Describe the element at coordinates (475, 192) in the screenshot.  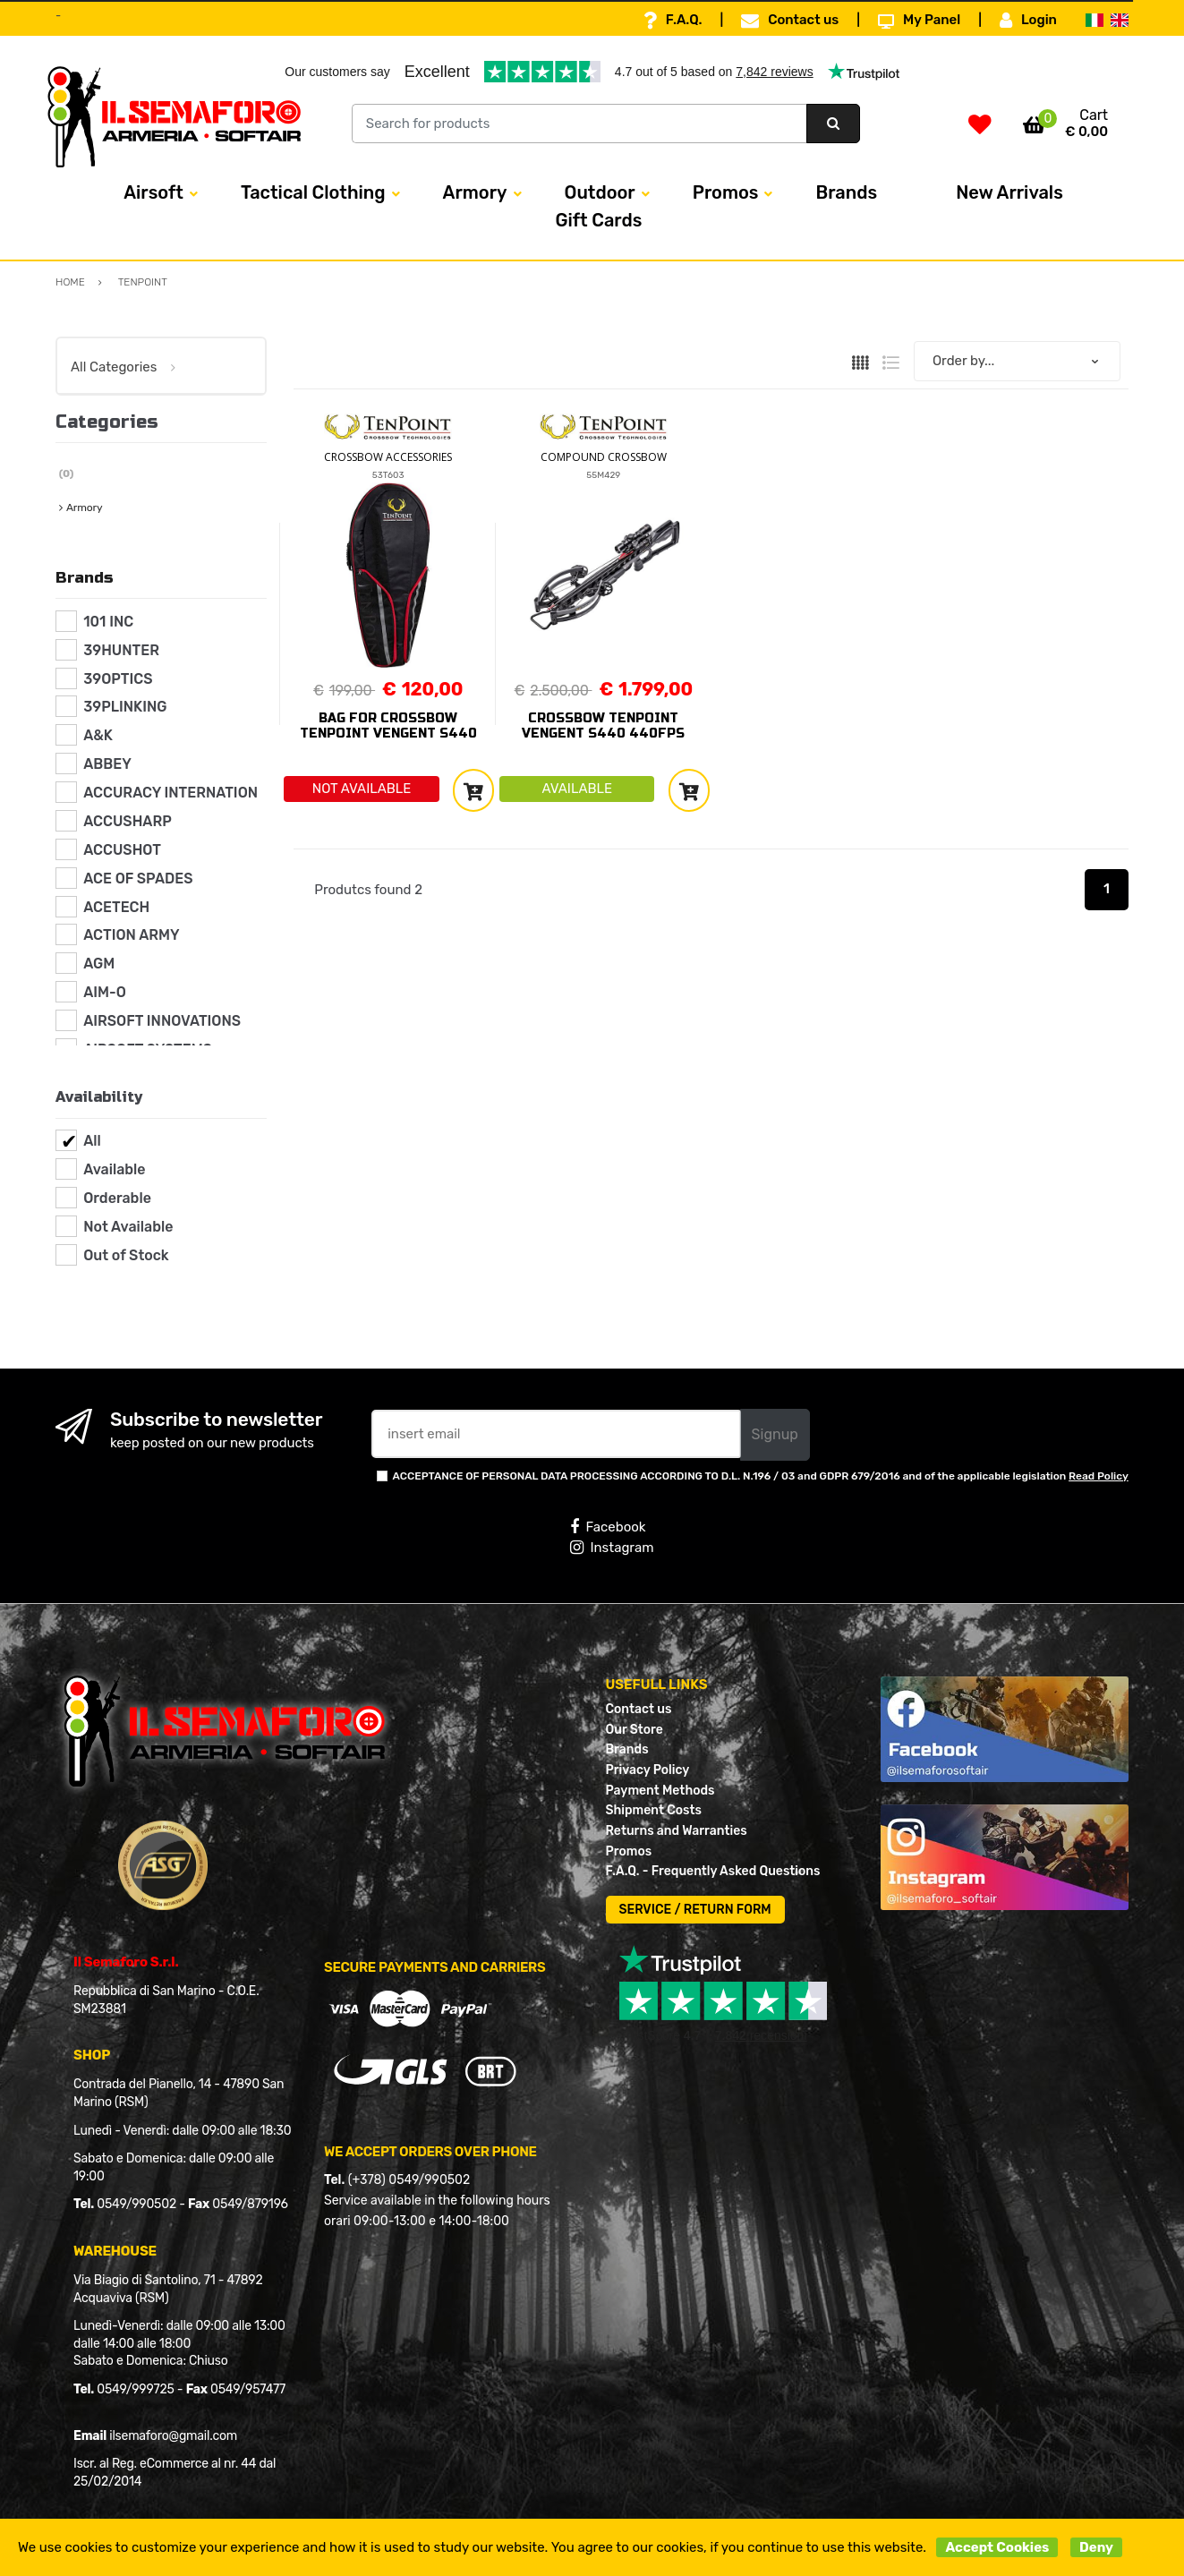
I see `Armory` at that location.